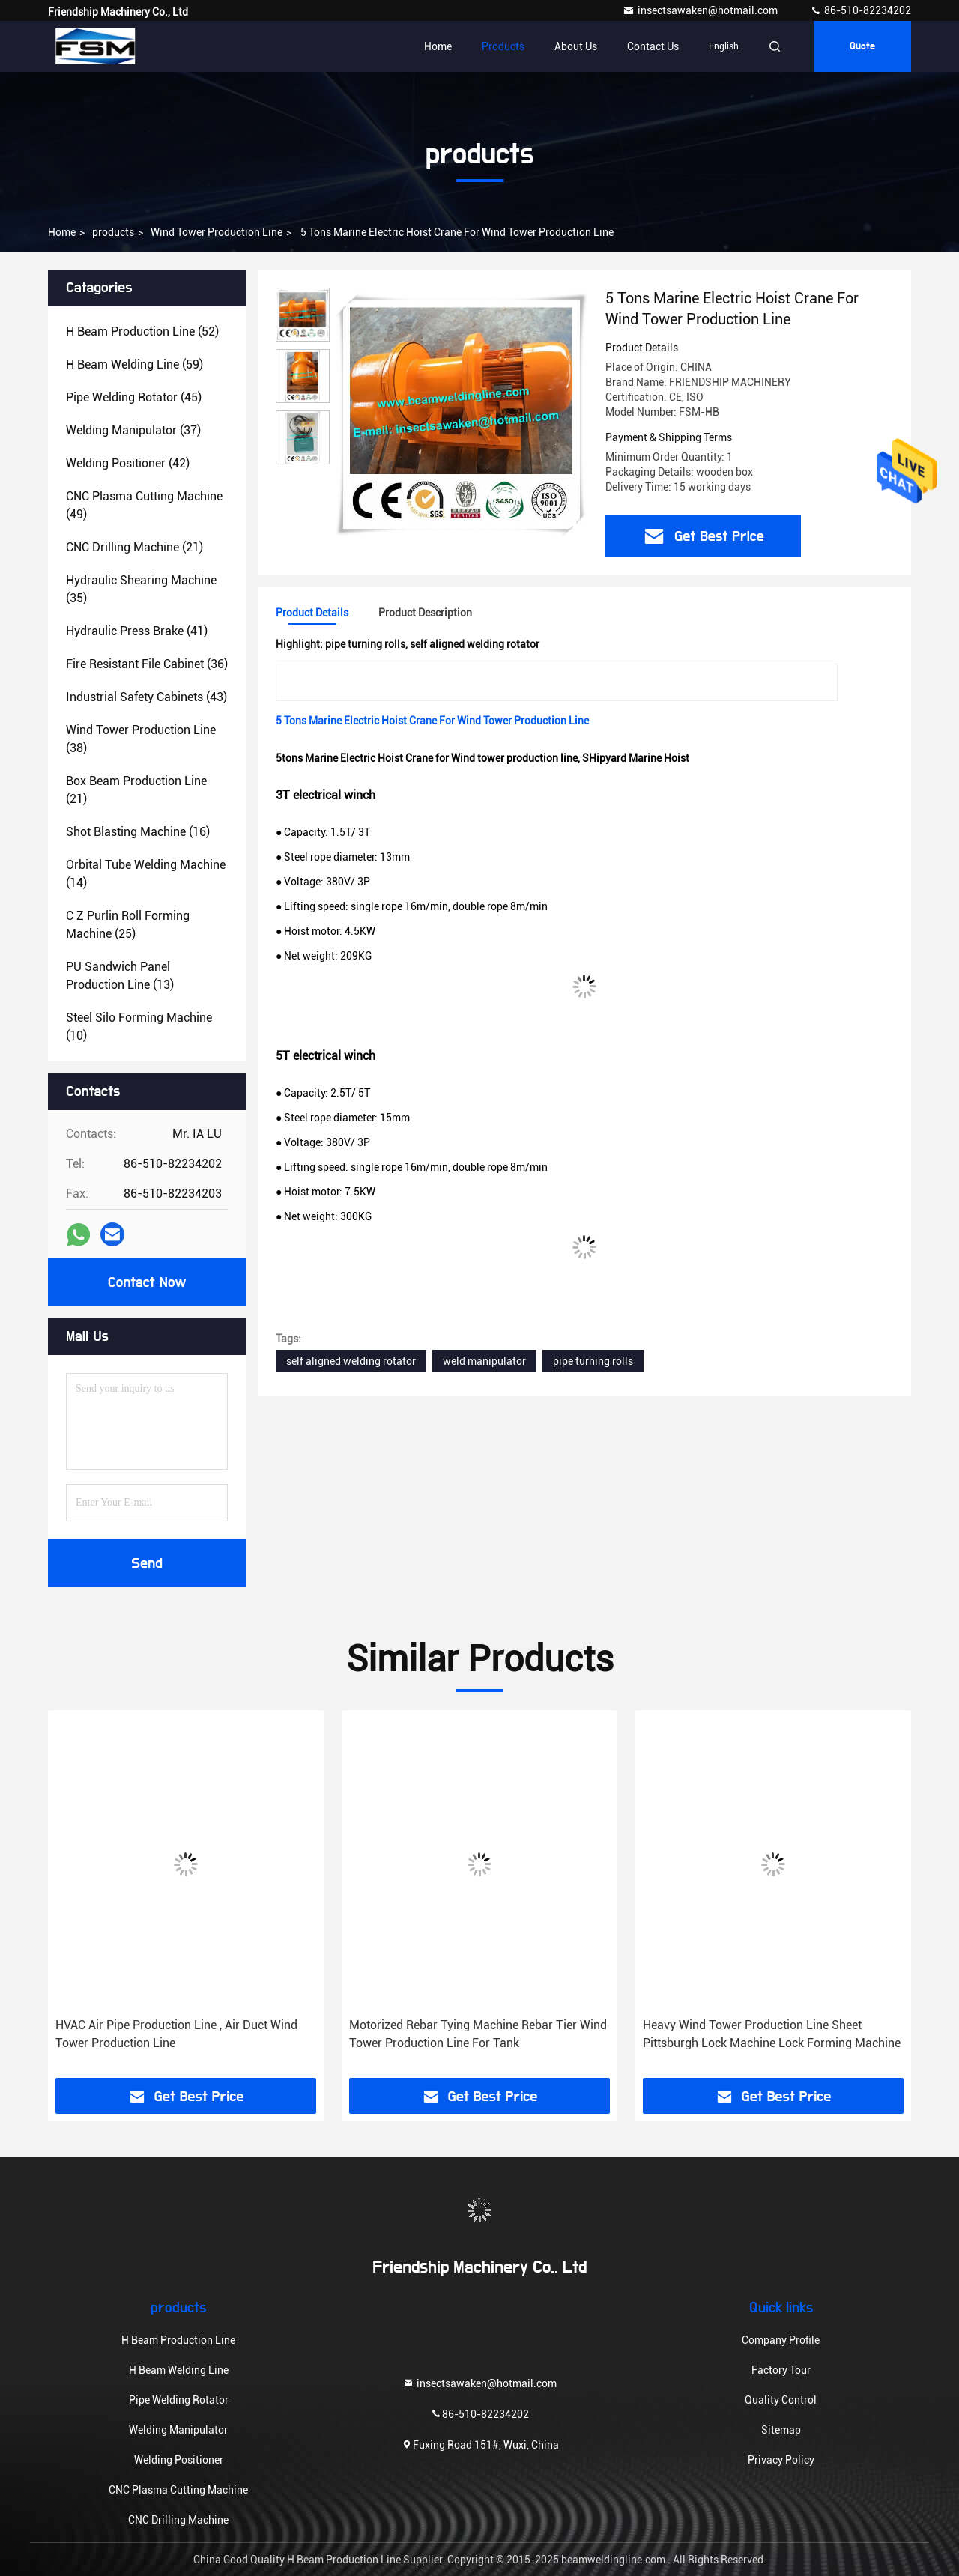 The height and width of the screenshot is (2576, 959). Describe the element at coordinates (781, 2340) in the screenshot. I see `Company Profile` at that location.